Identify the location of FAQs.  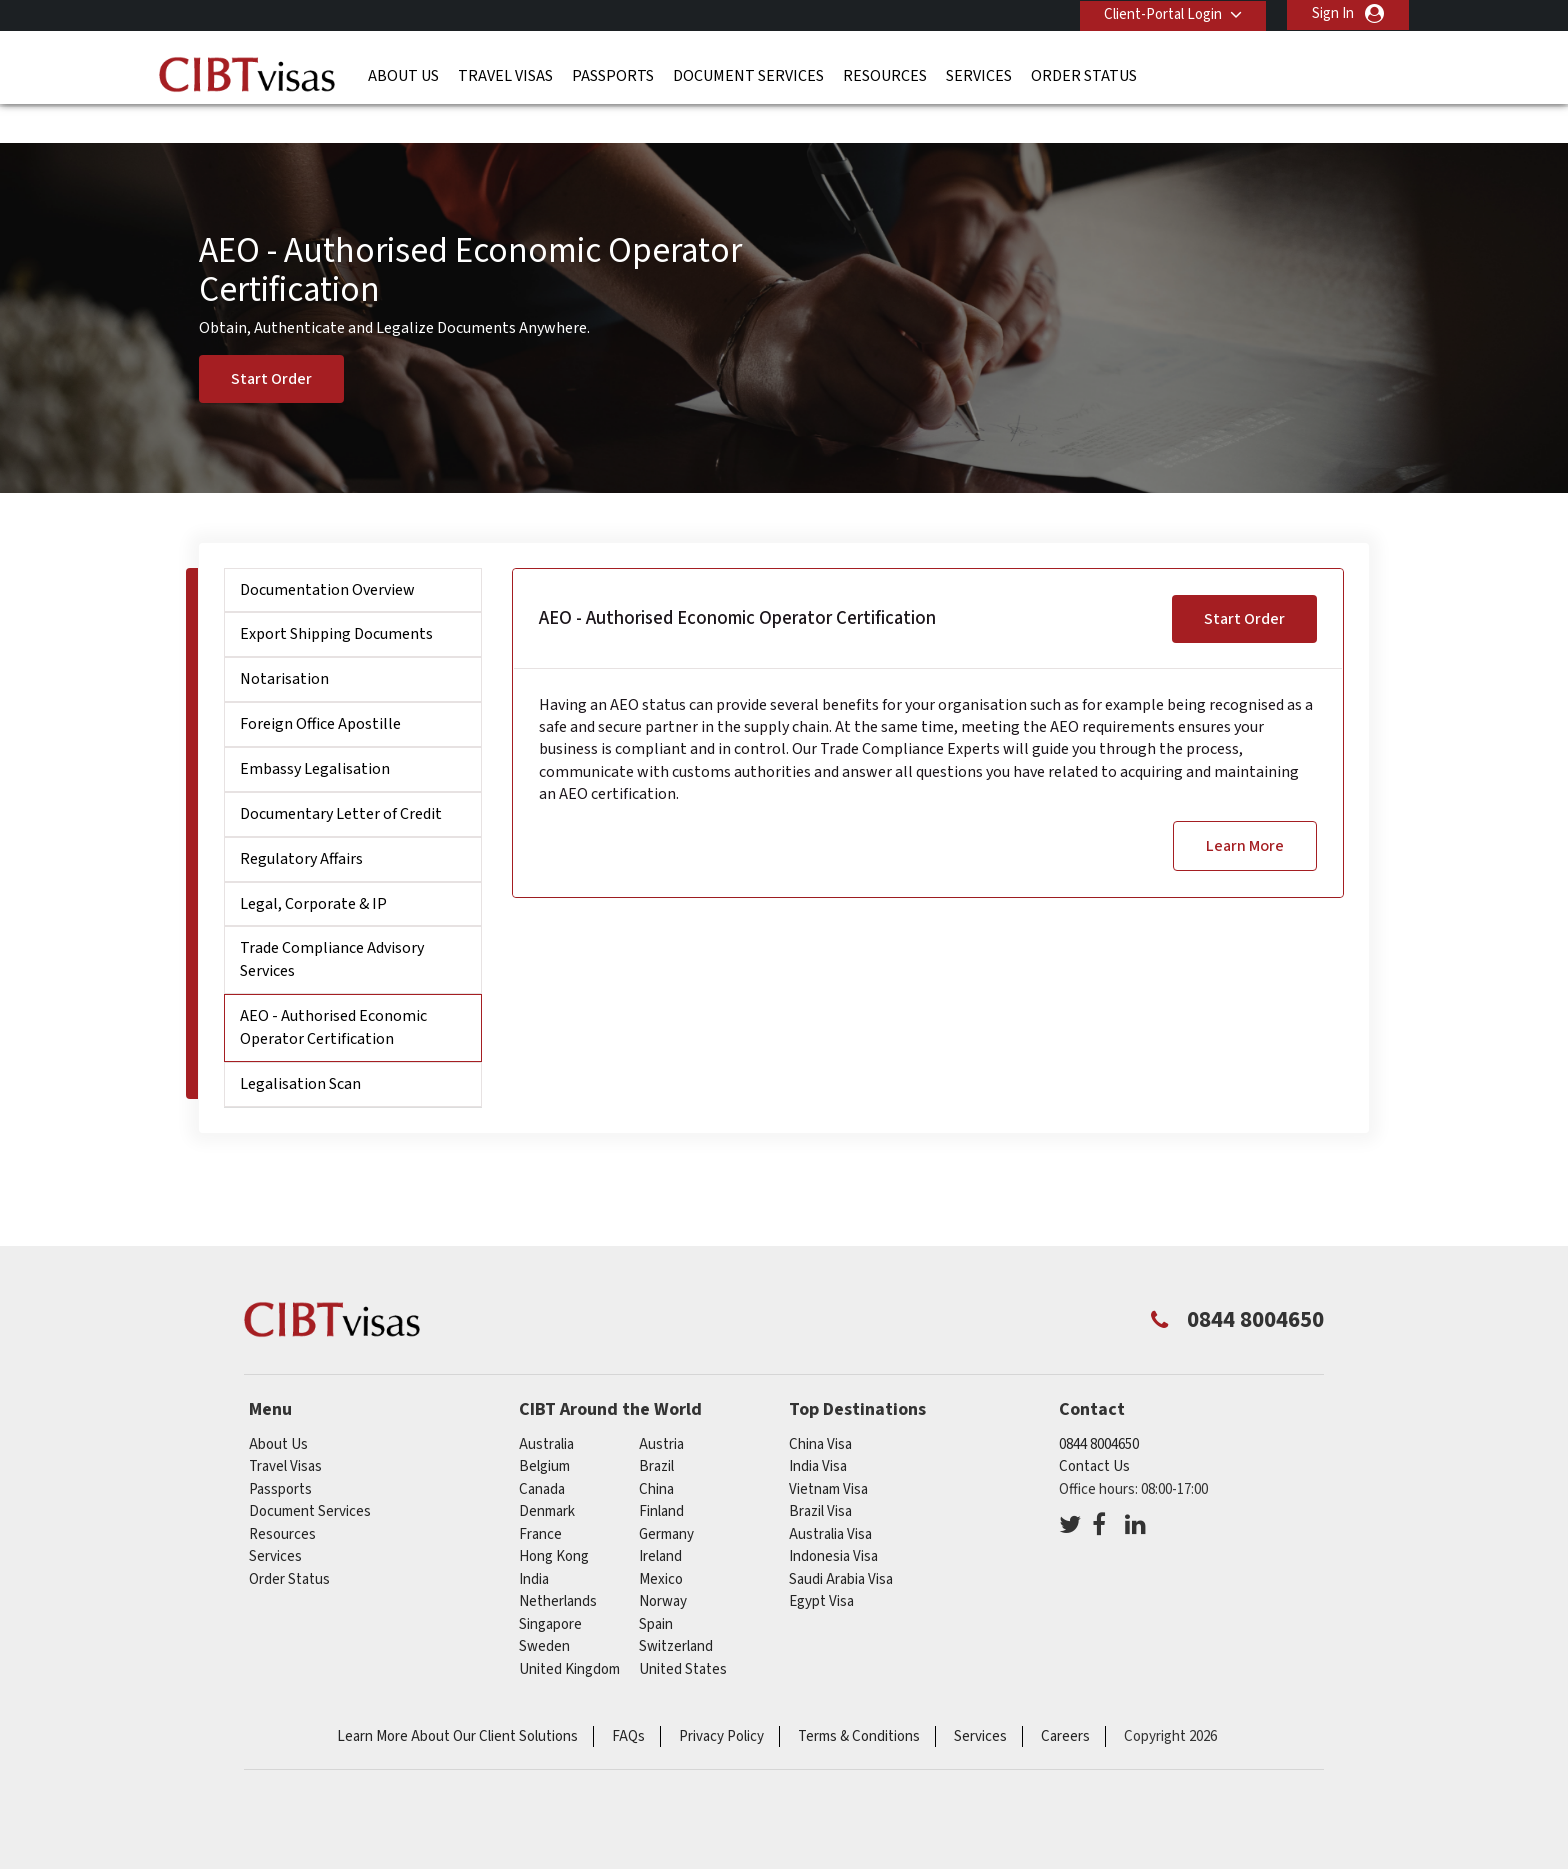
(628, 1700).